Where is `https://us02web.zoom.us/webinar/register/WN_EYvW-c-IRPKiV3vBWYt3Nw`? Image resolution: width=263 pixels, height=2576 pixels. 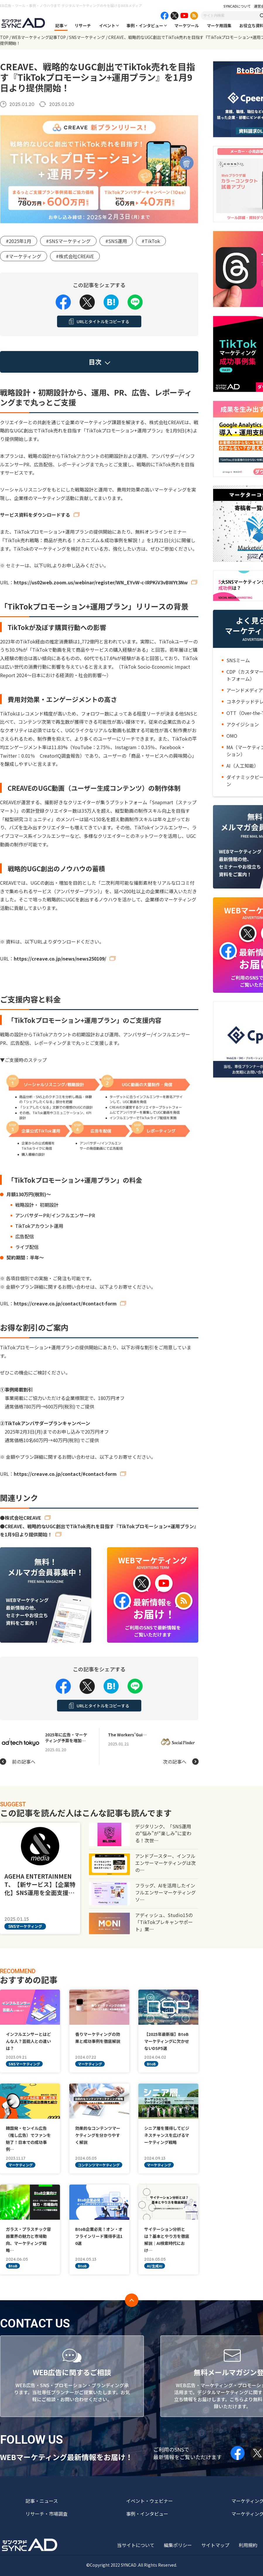 https://us02web.zoom.us/webinar/register/WN_EYvW-c-IRPKiV3vBWYt3Nw is located at coordinates (101, 582).